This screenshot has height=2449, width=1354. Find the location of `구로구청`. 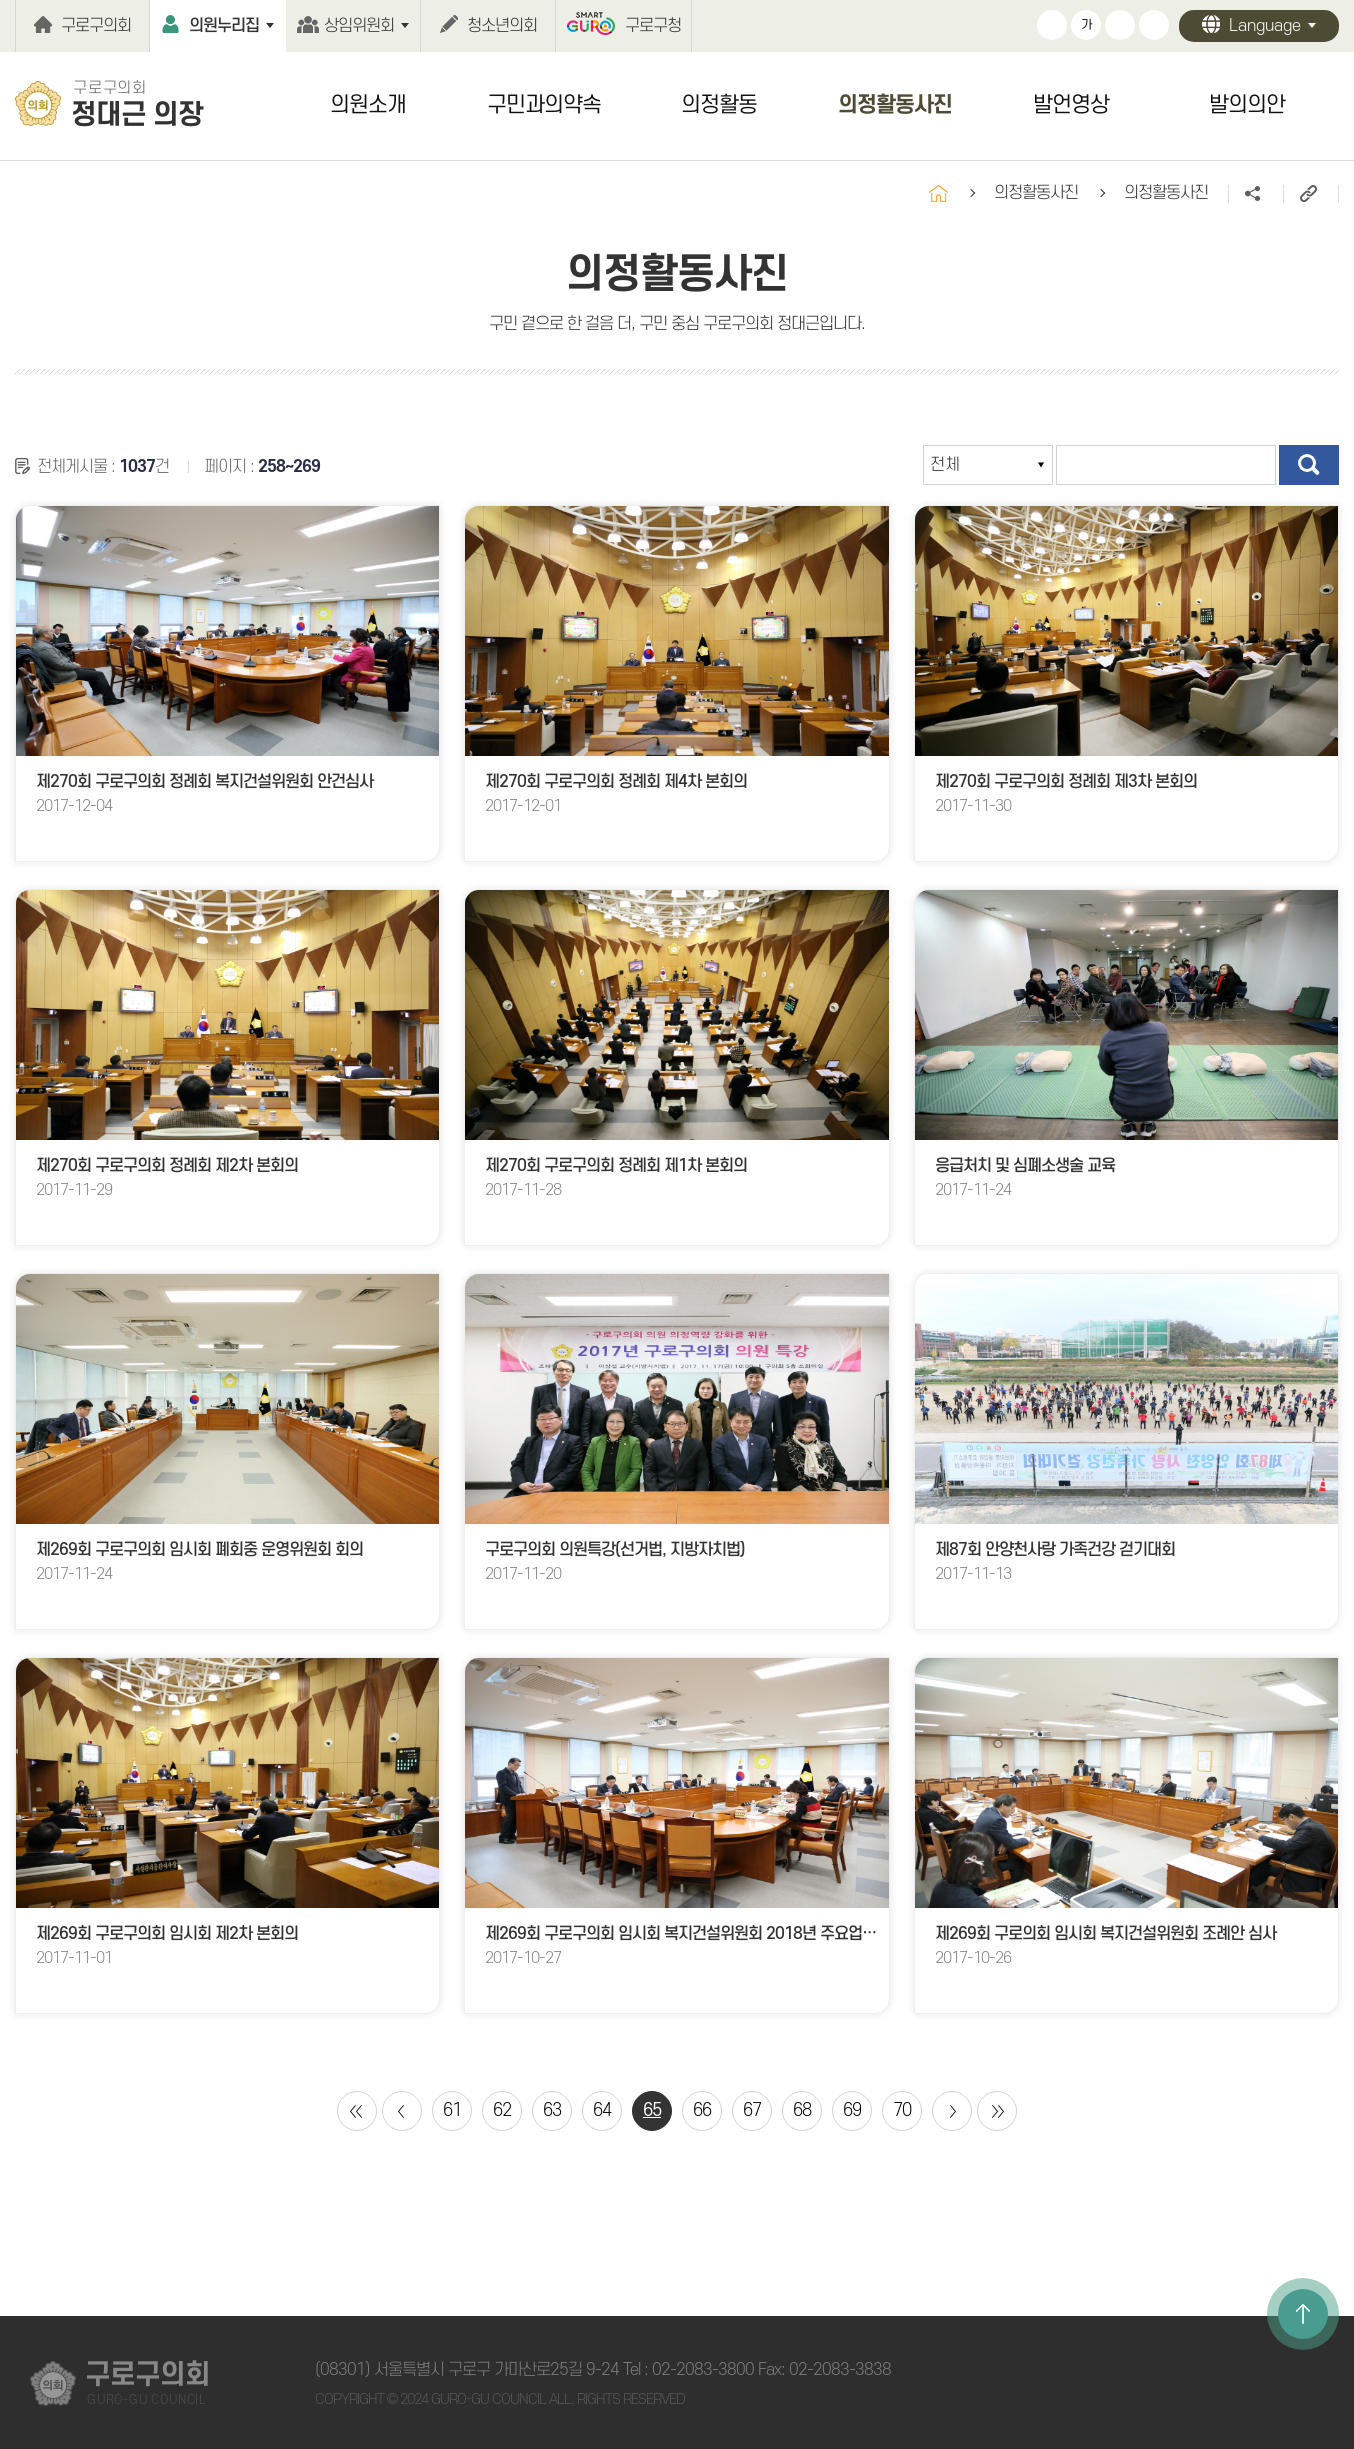

구로구청 is located at coordinates (653, 26).